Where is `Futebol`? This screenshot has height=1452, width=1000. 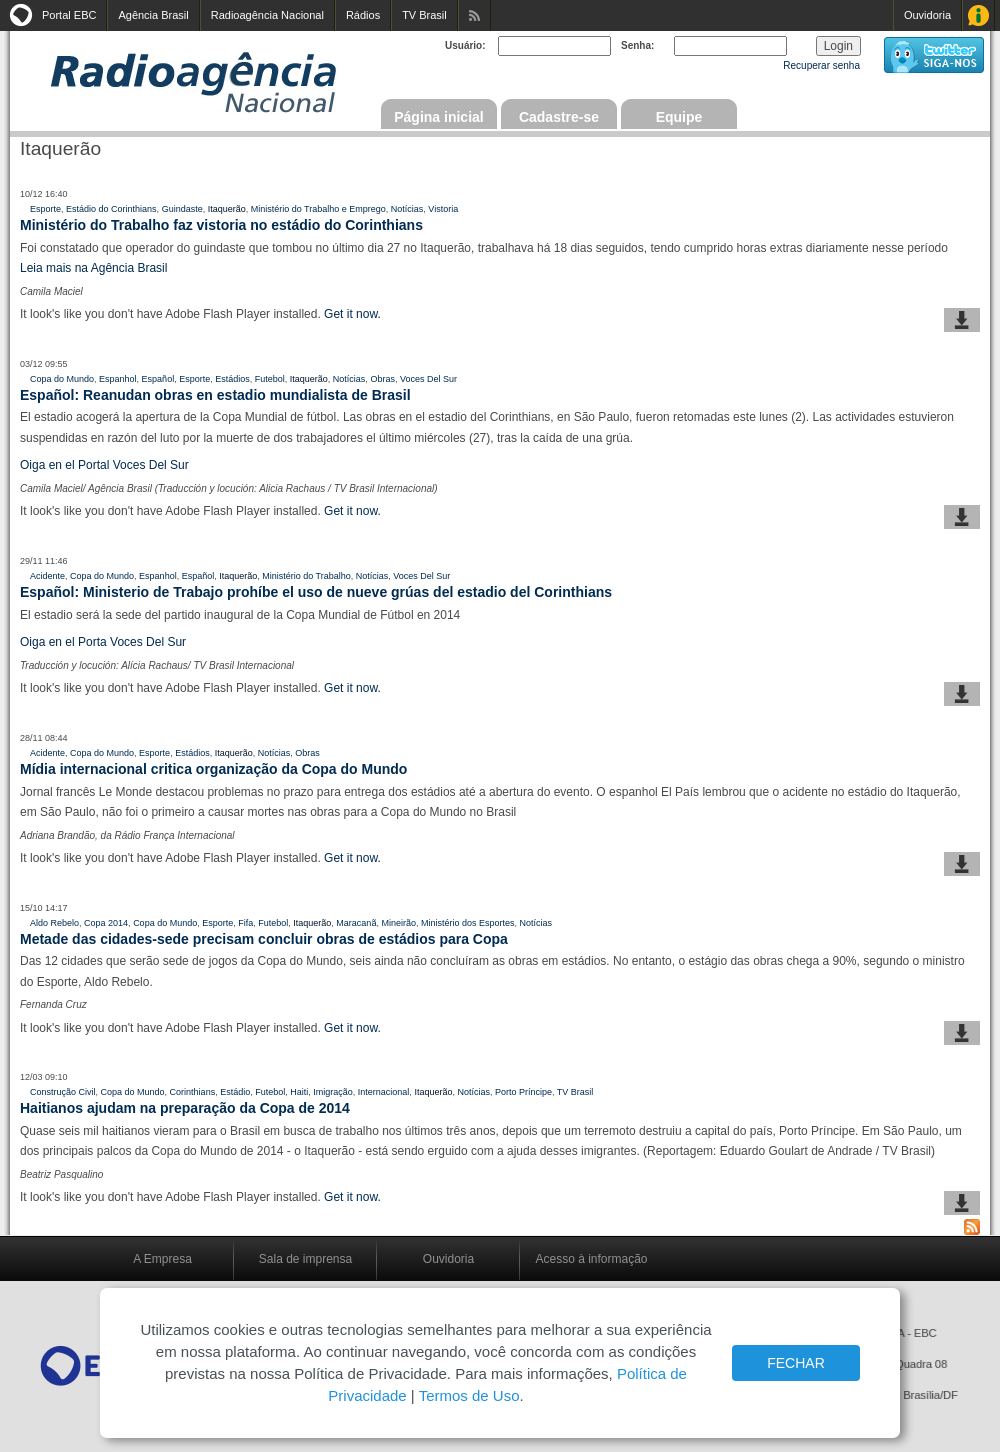 Futebol is located at coordinates (270, 379).